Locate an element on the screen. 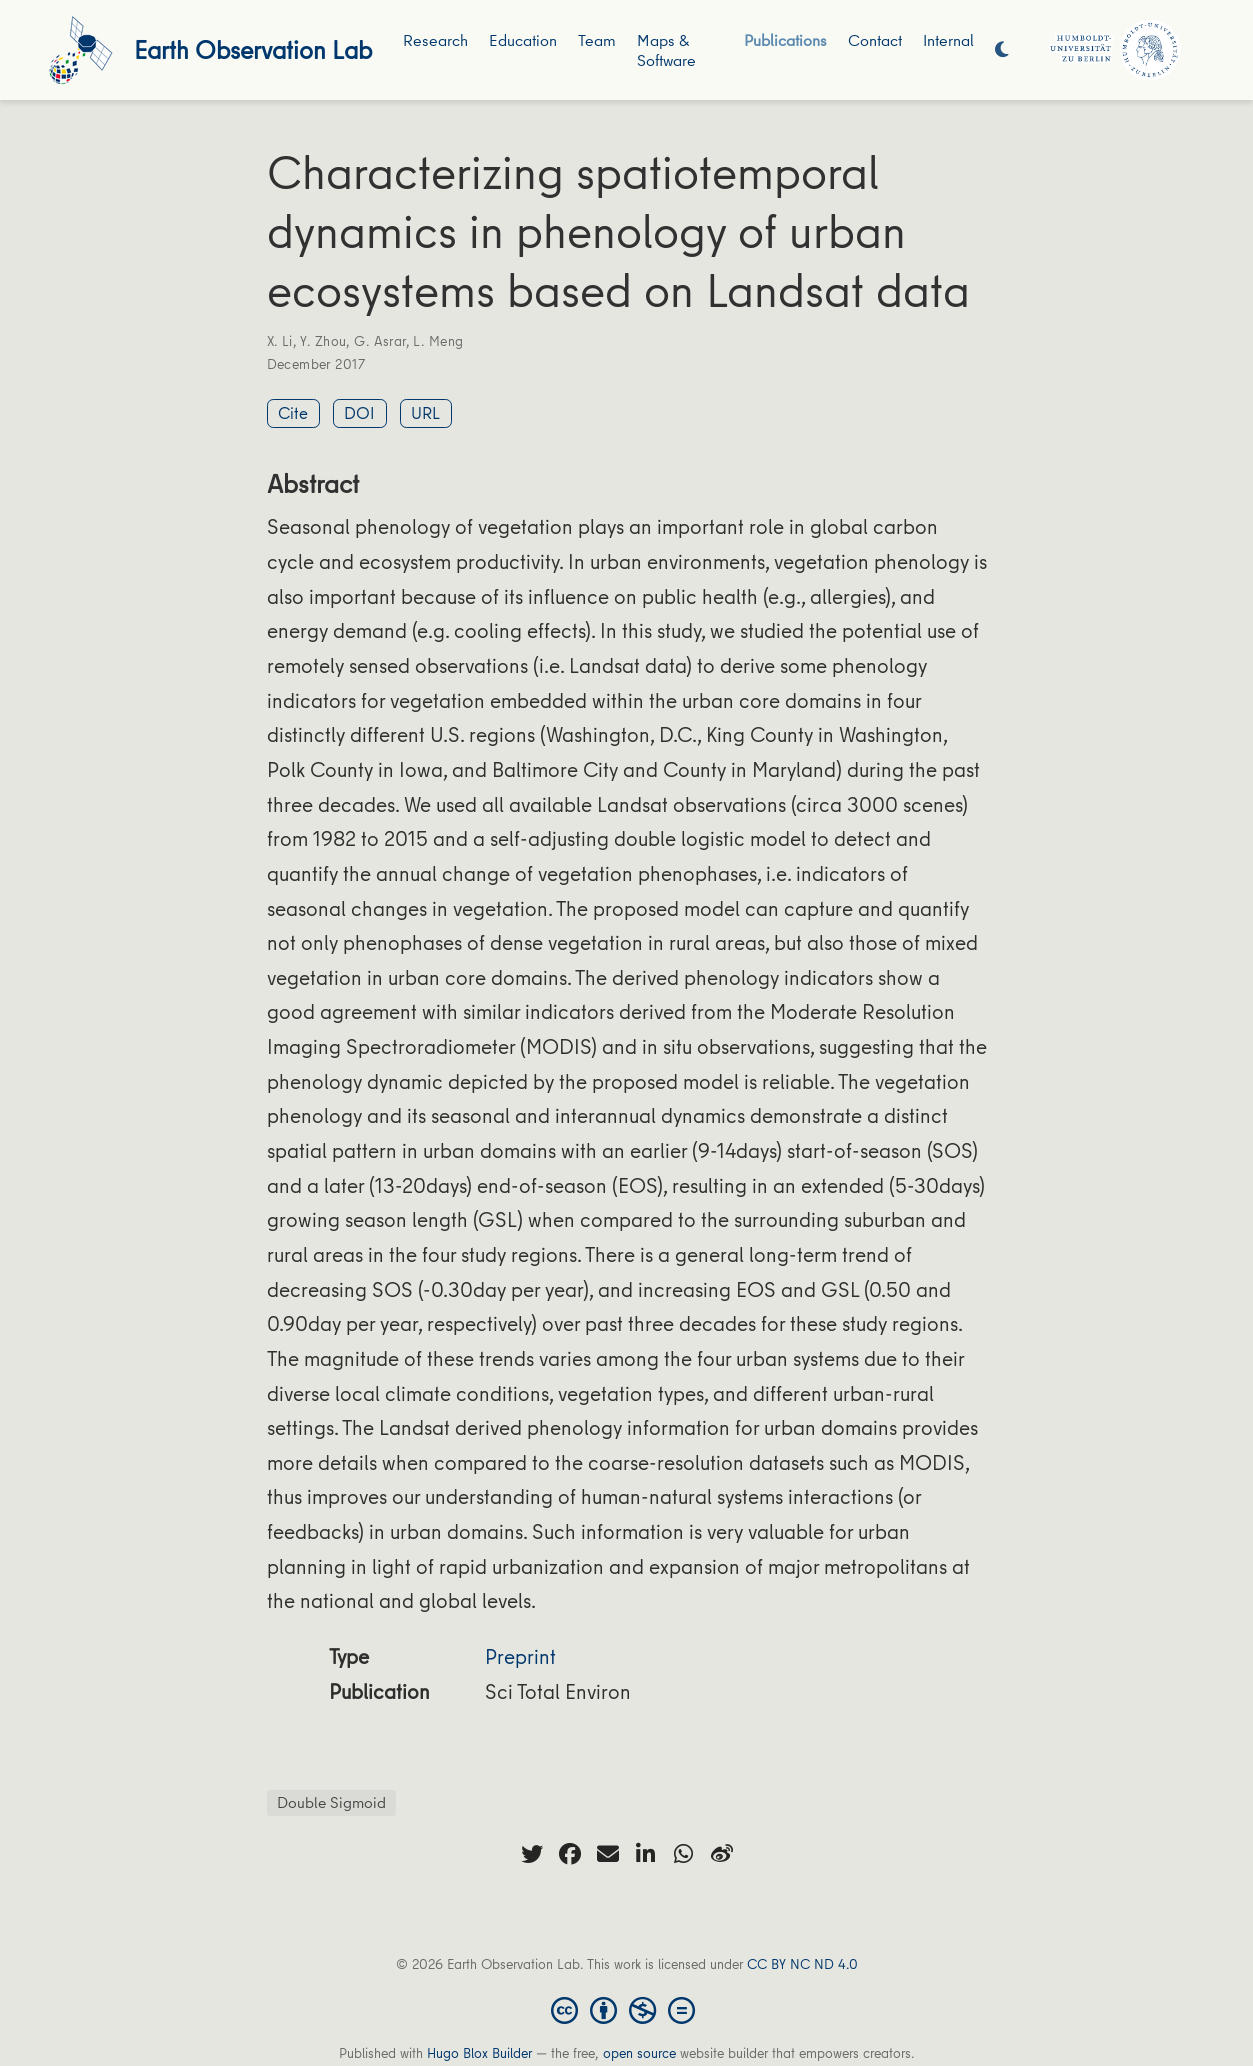 The image size is (1253, 2066). Earth Observation Lab is located at coordinates (253, 49).